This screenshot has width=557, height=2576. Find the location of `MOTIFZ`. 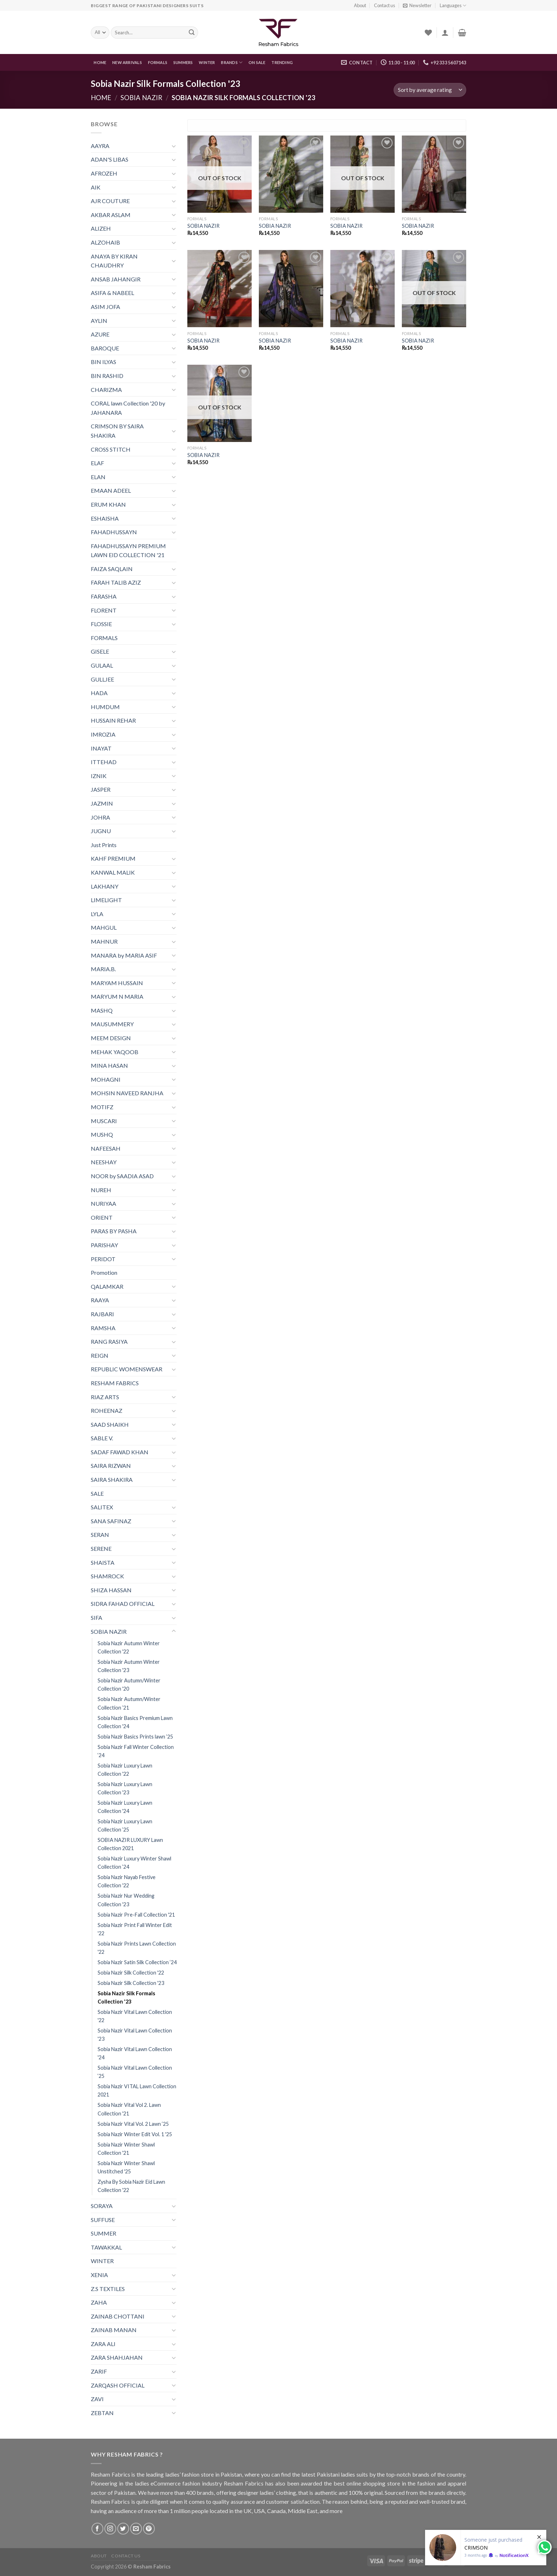

MOTIFZ is located at coordinates (102, 1106).